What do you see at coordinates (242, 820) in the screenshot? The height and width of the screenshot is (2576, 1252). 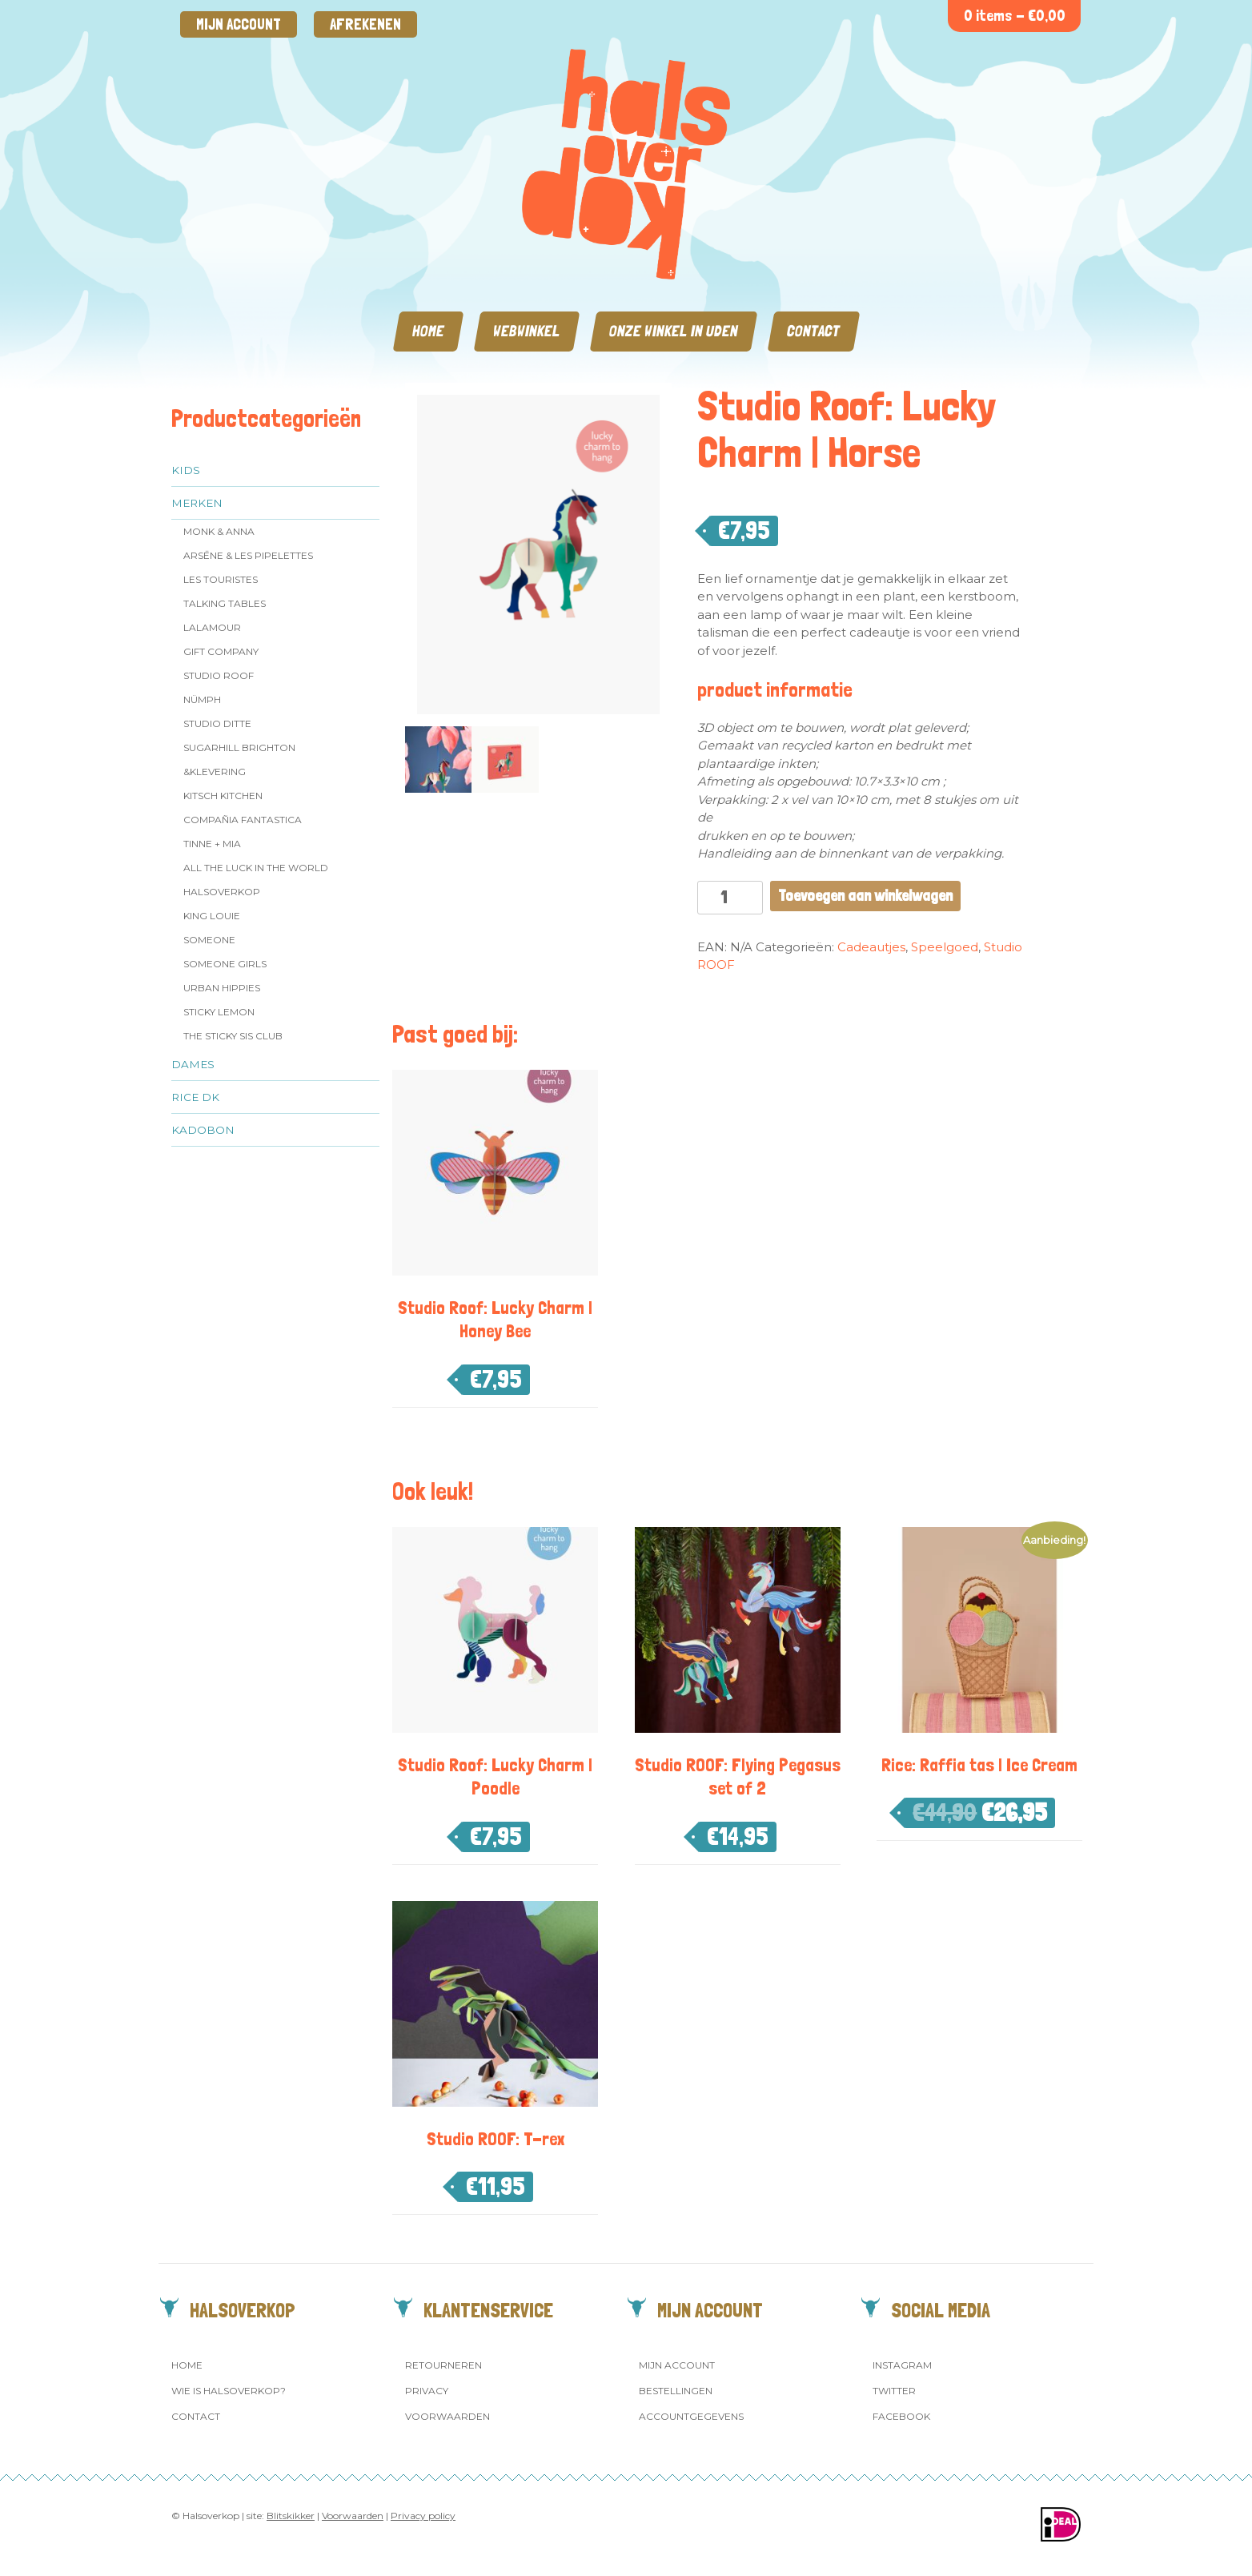 I see `Compañia Fantastica` at bounding box center [242, 820].